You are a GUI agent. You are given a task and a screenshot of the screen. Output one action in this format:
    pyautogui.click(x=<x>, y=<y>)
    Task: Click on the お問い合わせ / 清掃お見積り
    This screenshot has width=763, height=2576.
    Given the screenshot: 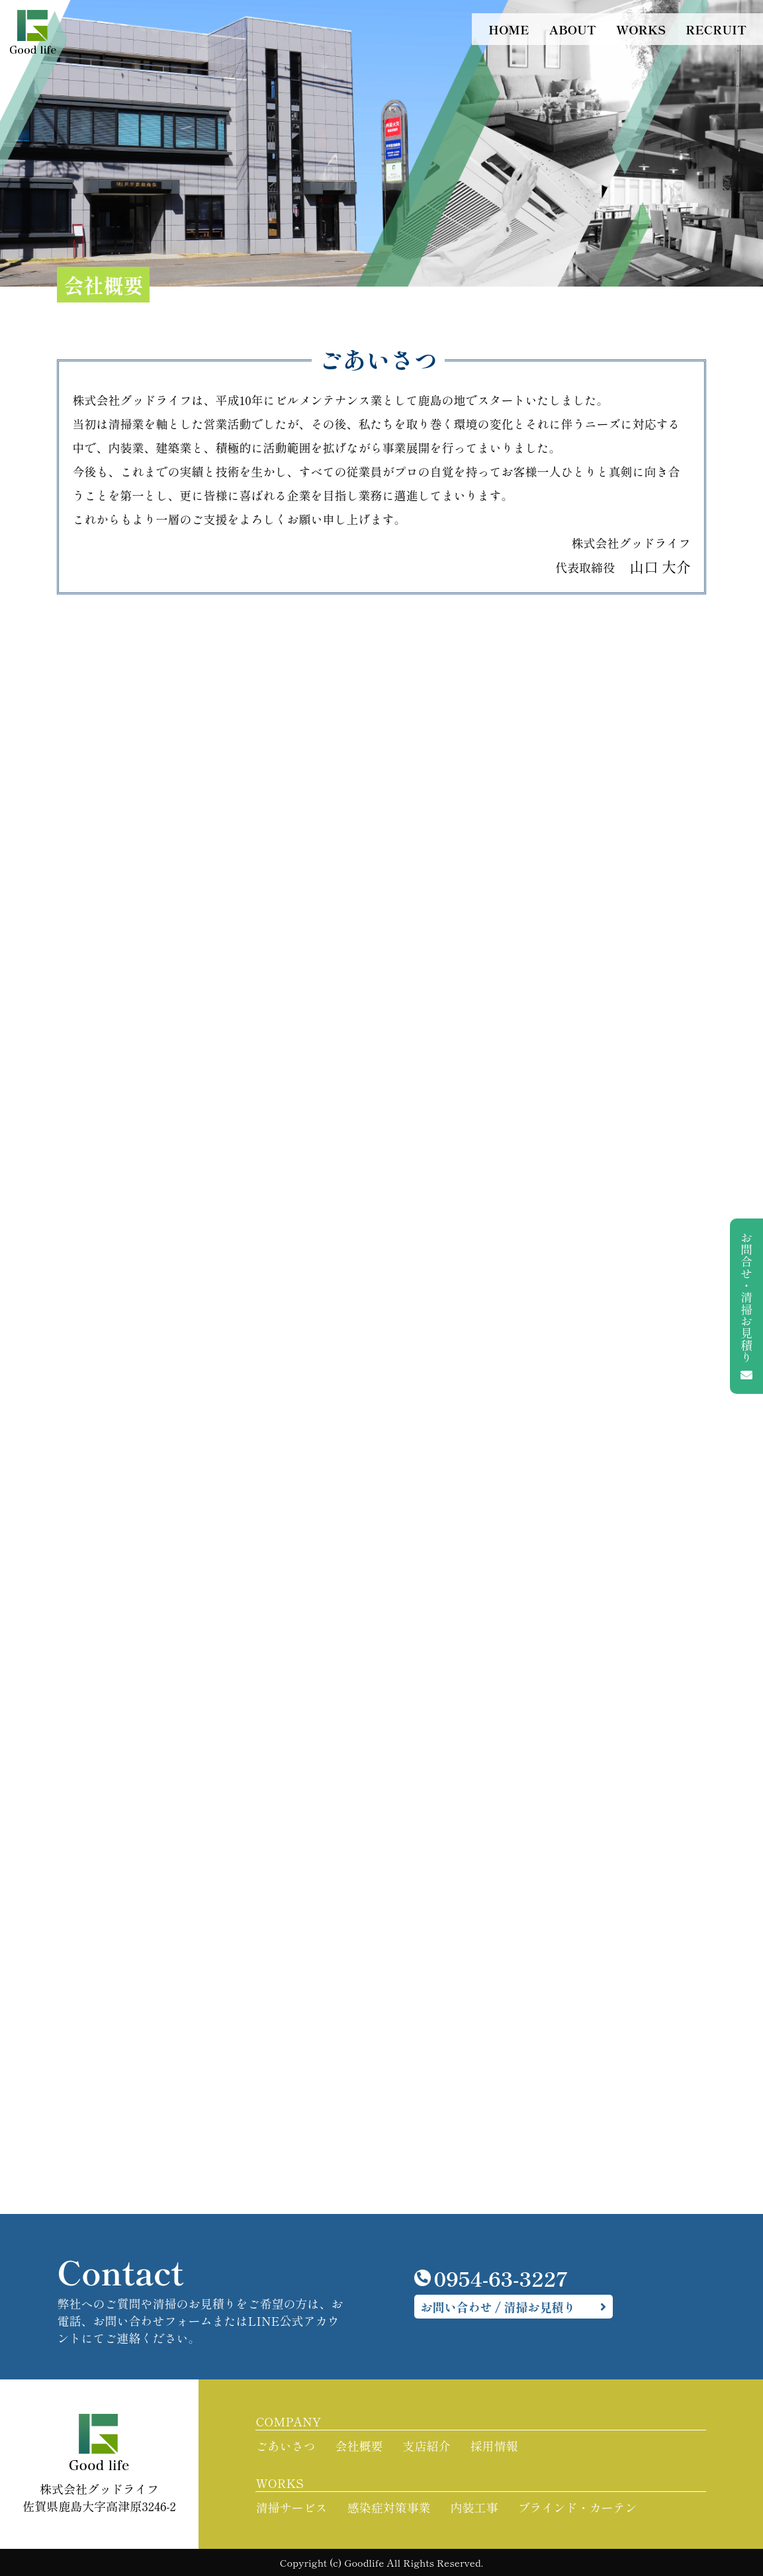 What is the action you would take?
    pyautogui.click(x=498, y=2306)
    